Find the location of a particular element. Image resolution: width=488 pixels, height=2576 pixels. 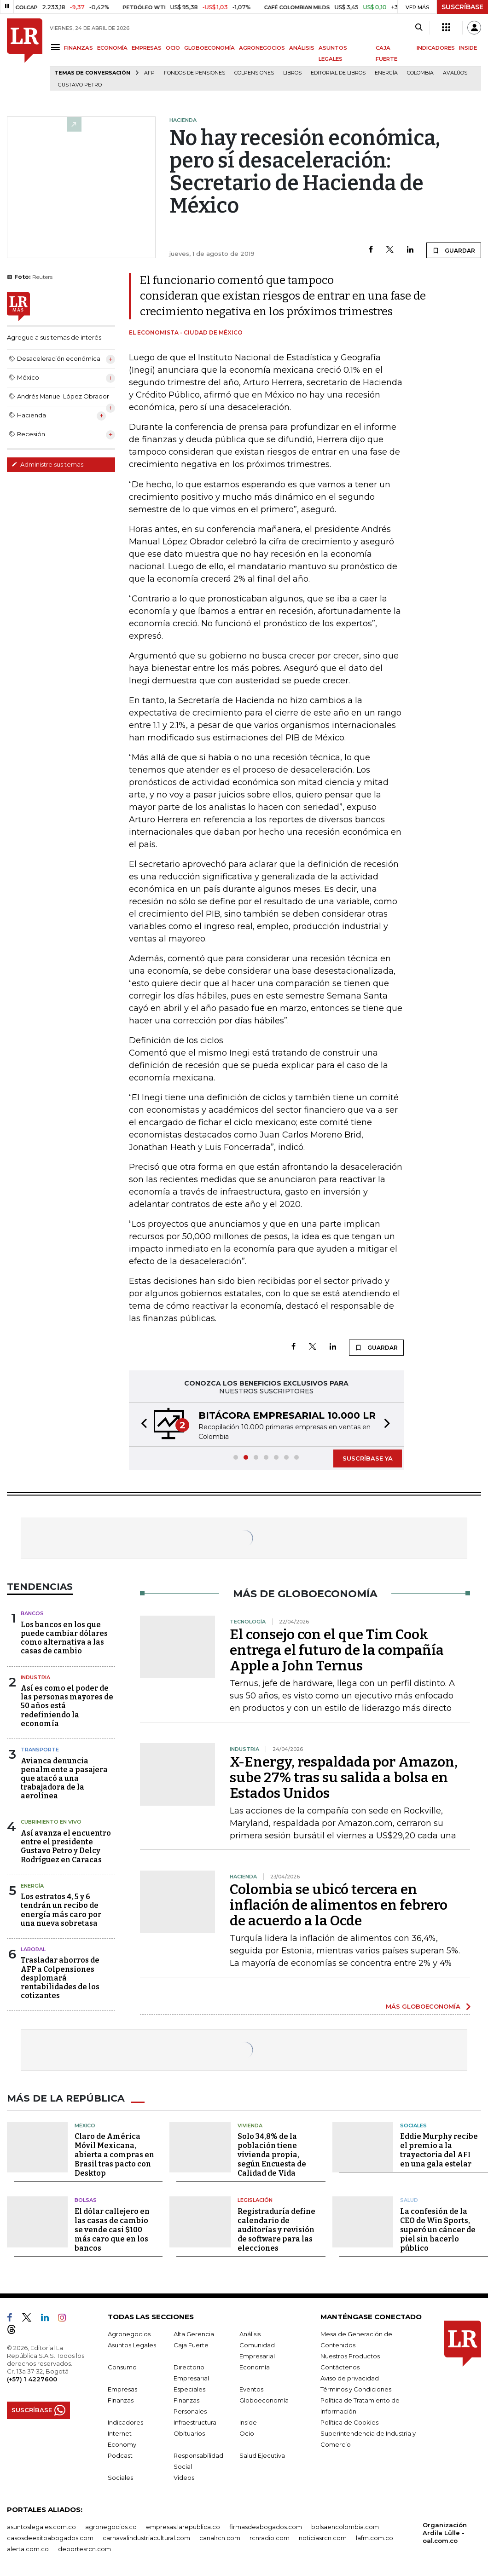

Especiales is located at coordinates (189, 2388).